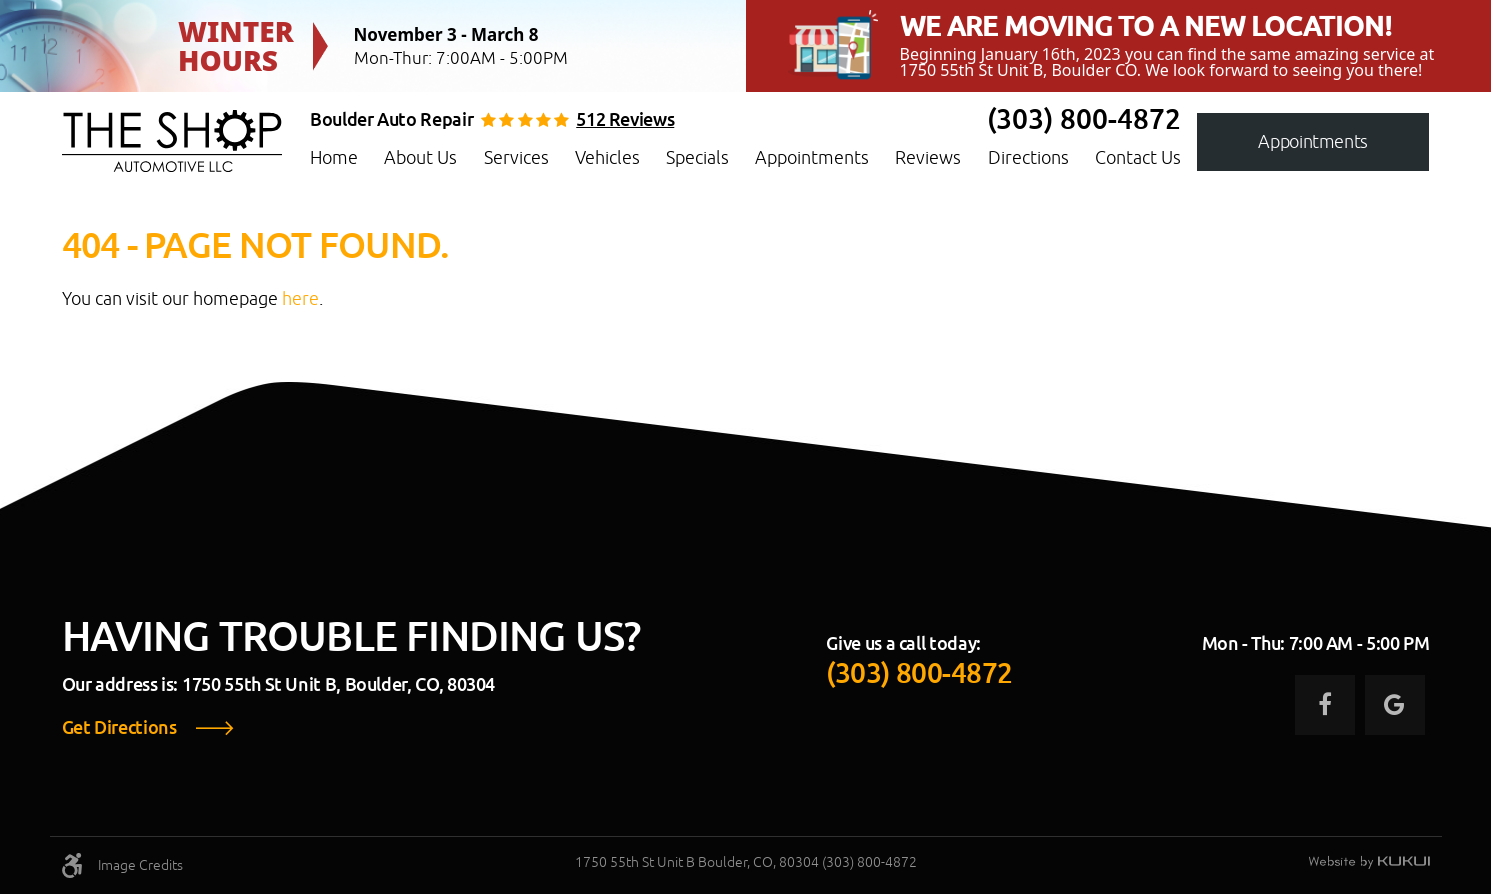  What do you see at coordinates (516, 157) in the screenshot?
I see `Services` at bounding box center [516, 157].